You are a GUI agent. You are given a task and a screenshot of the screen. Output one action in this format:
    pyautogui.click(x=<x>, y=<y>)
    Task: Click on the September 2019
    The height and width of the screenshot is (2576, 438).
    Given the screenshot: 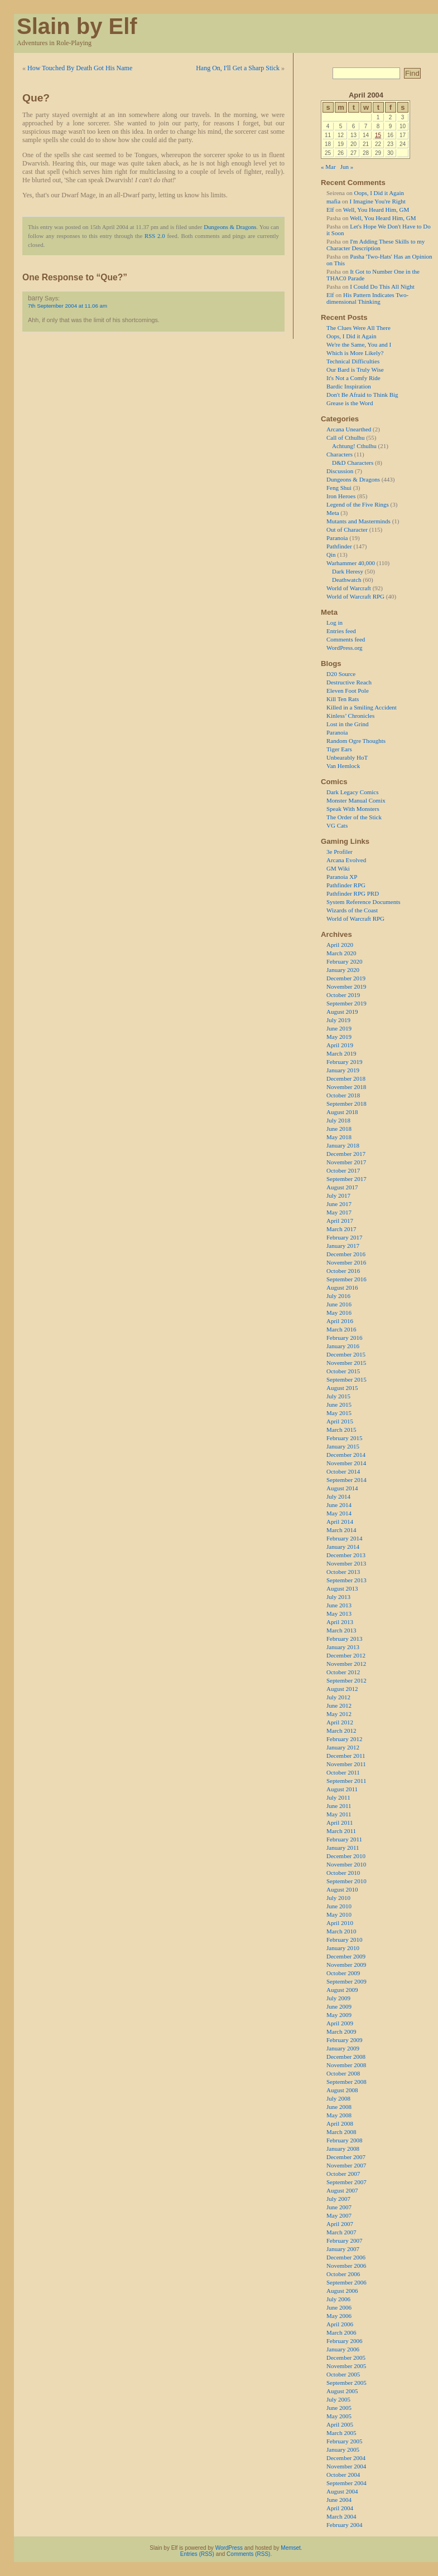 What is the action you would take?
    pyautogui.click(x=346, y=1003)
    